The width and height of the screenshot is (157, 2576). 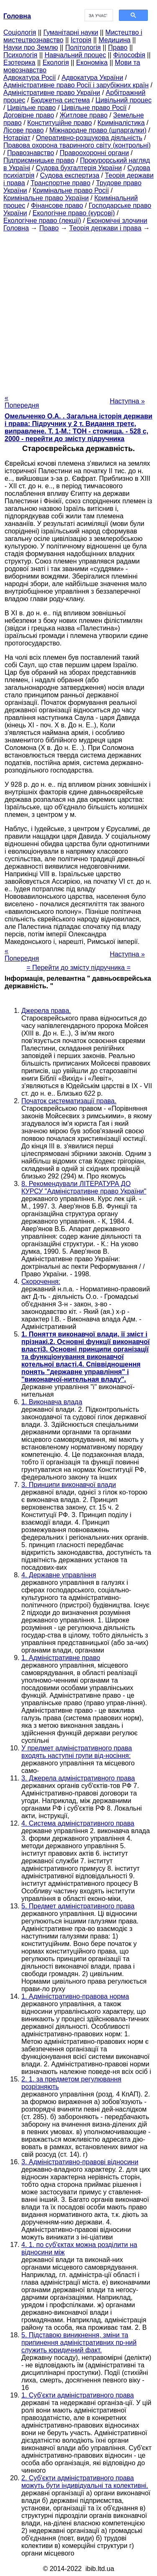 What do you see at coordinates (60, 1657) in the screenshot?
I see `1. Адміністративне право` at bounding box center [60, 1657].